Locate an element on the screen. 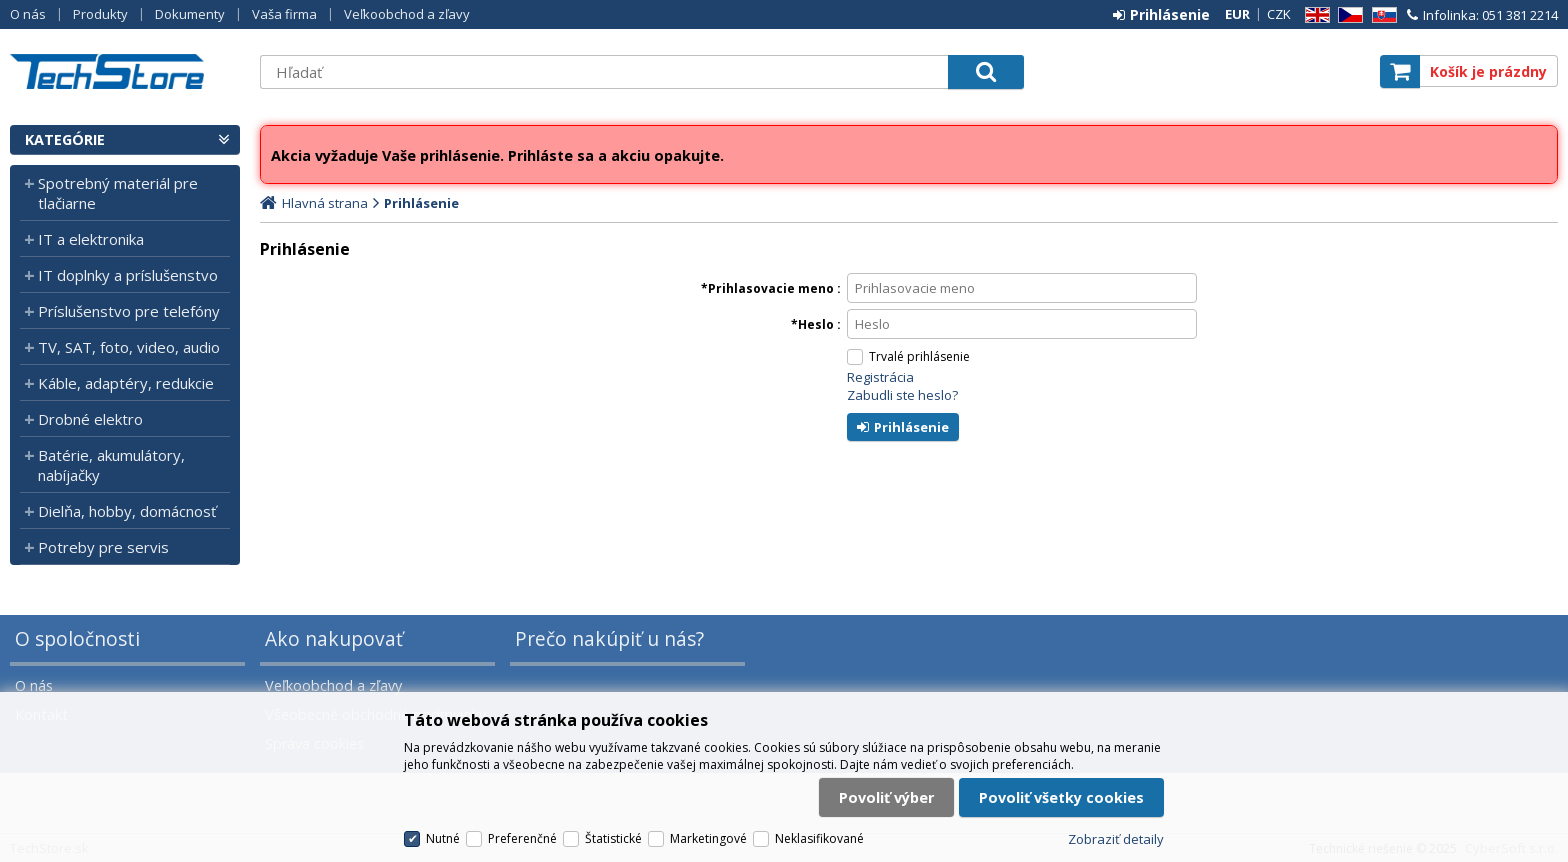 The height and width of the screenshot is (862, 1568). Marketingové is located at coordinates (708, 838).